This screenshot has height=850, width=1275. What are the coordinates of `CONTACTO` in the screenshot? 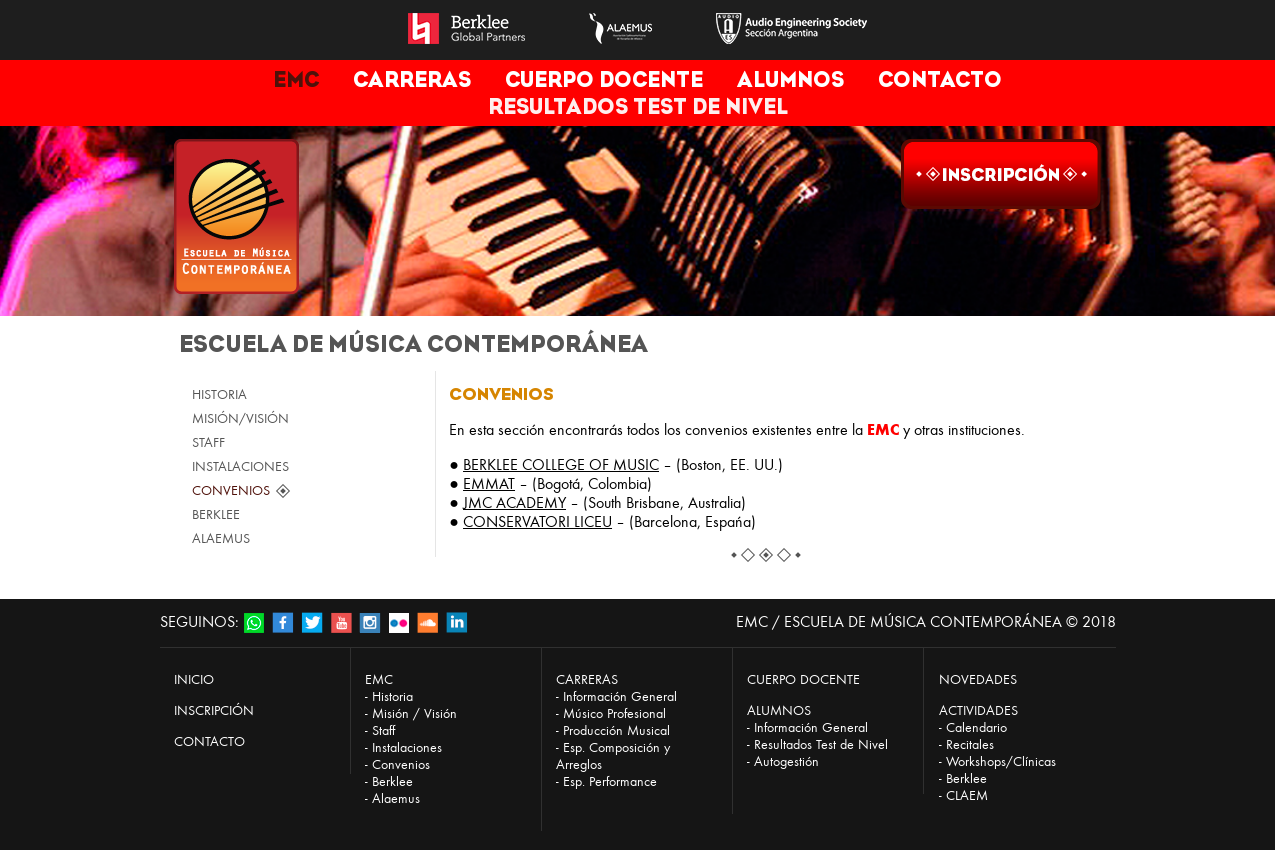 It's located at (940, 79).